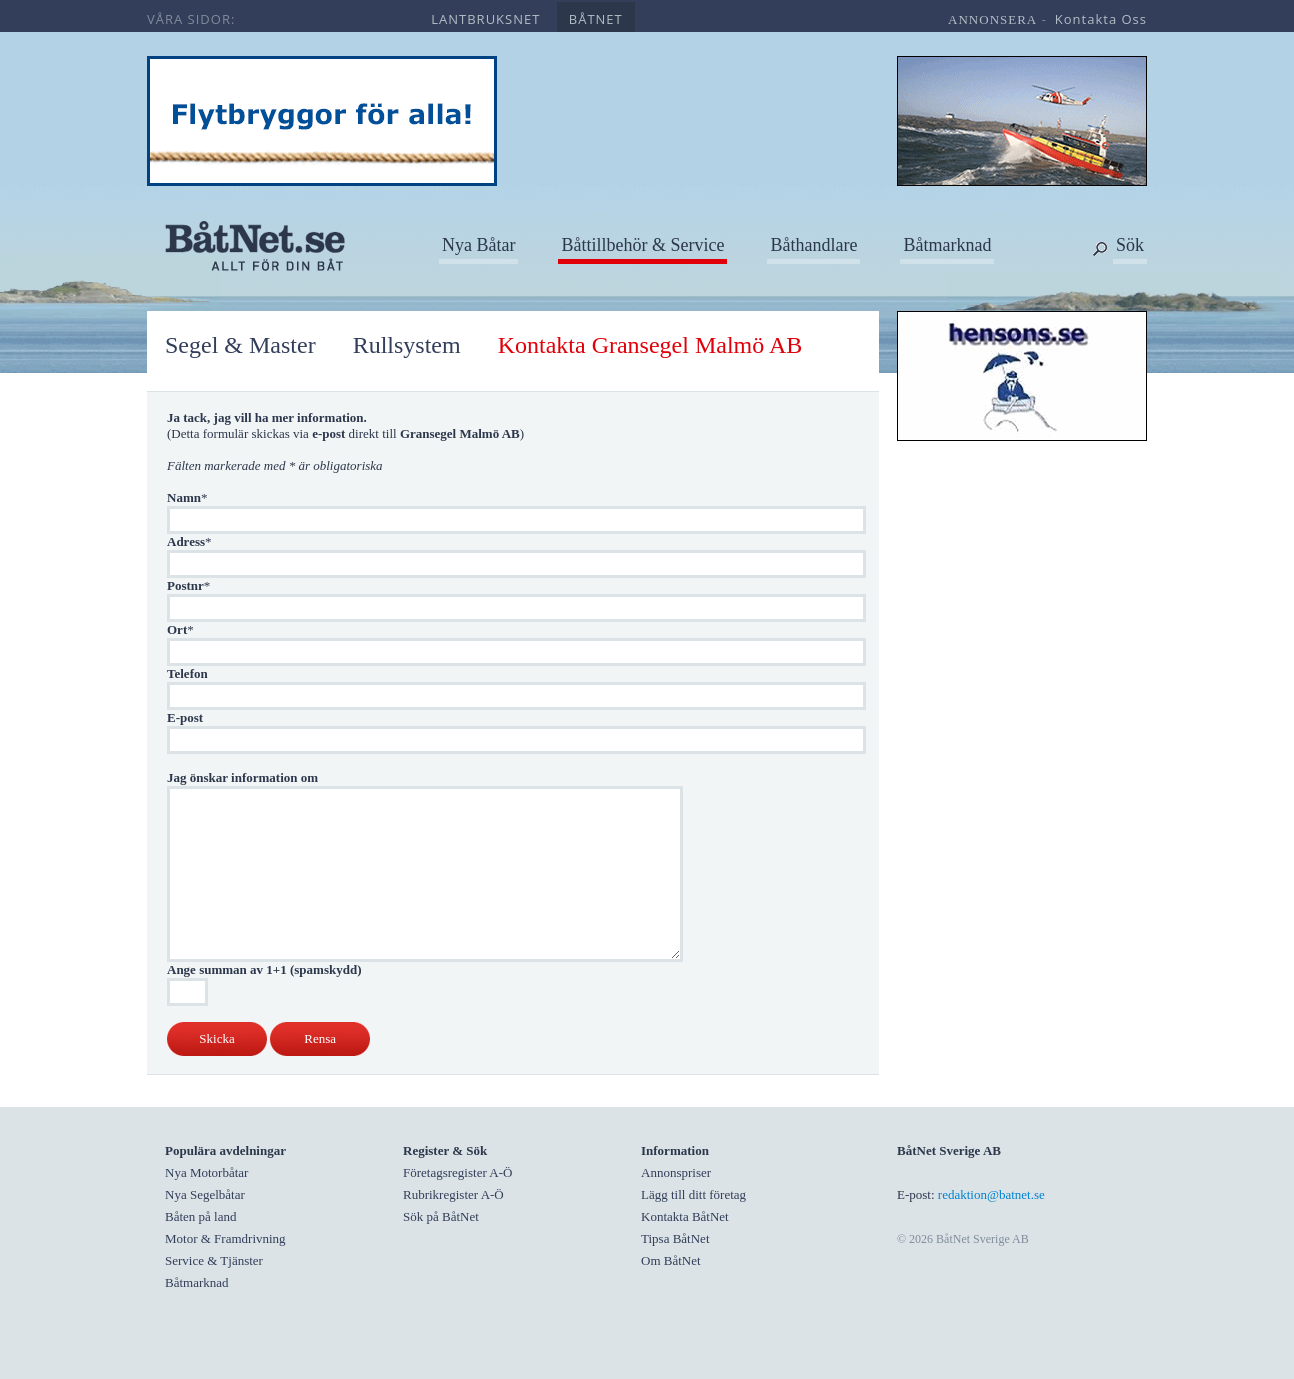 The image size is (1294, 1379). I want to click on Sök, so click(1130, 245).